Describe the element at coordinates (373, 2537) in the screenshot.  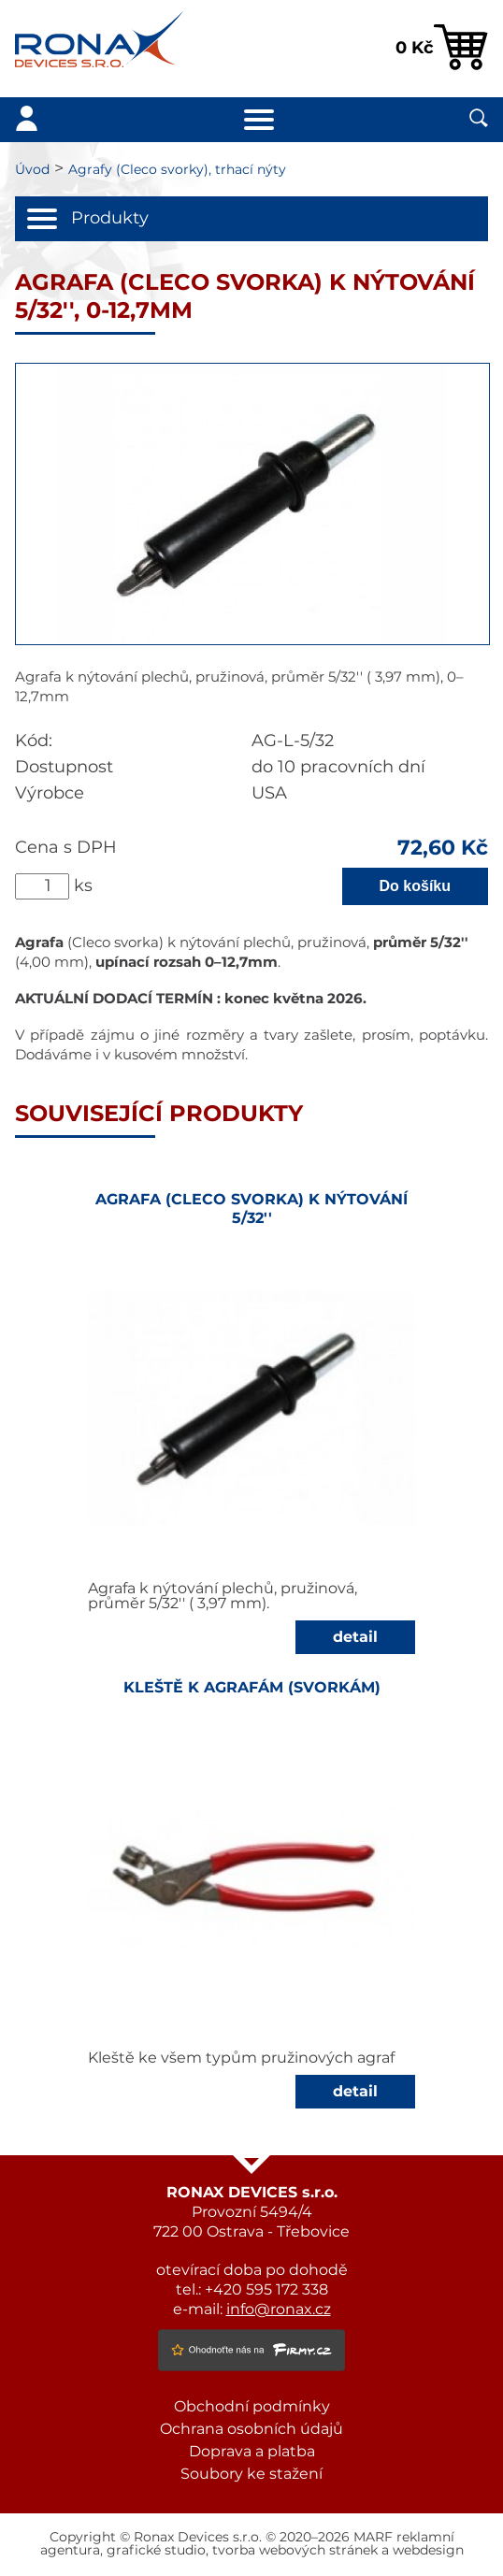
I see `MARF` at that location.